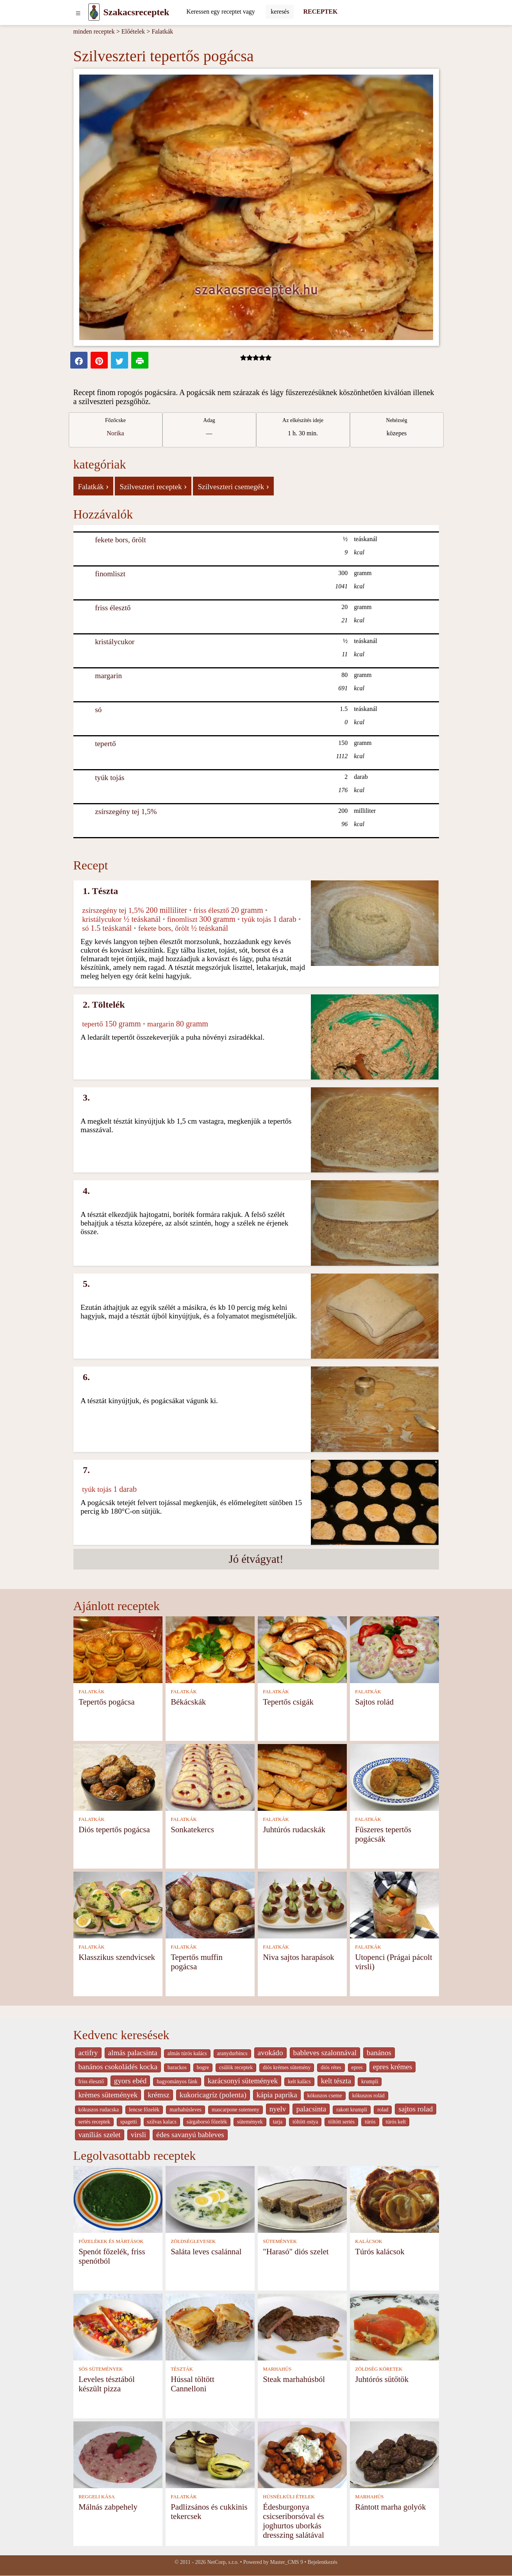  What do you see at coordinates (210, 2454) in the screenshot?
I see `[Padlizsános és cukkinis tekercsek]` at bounding box center [210, 2454].